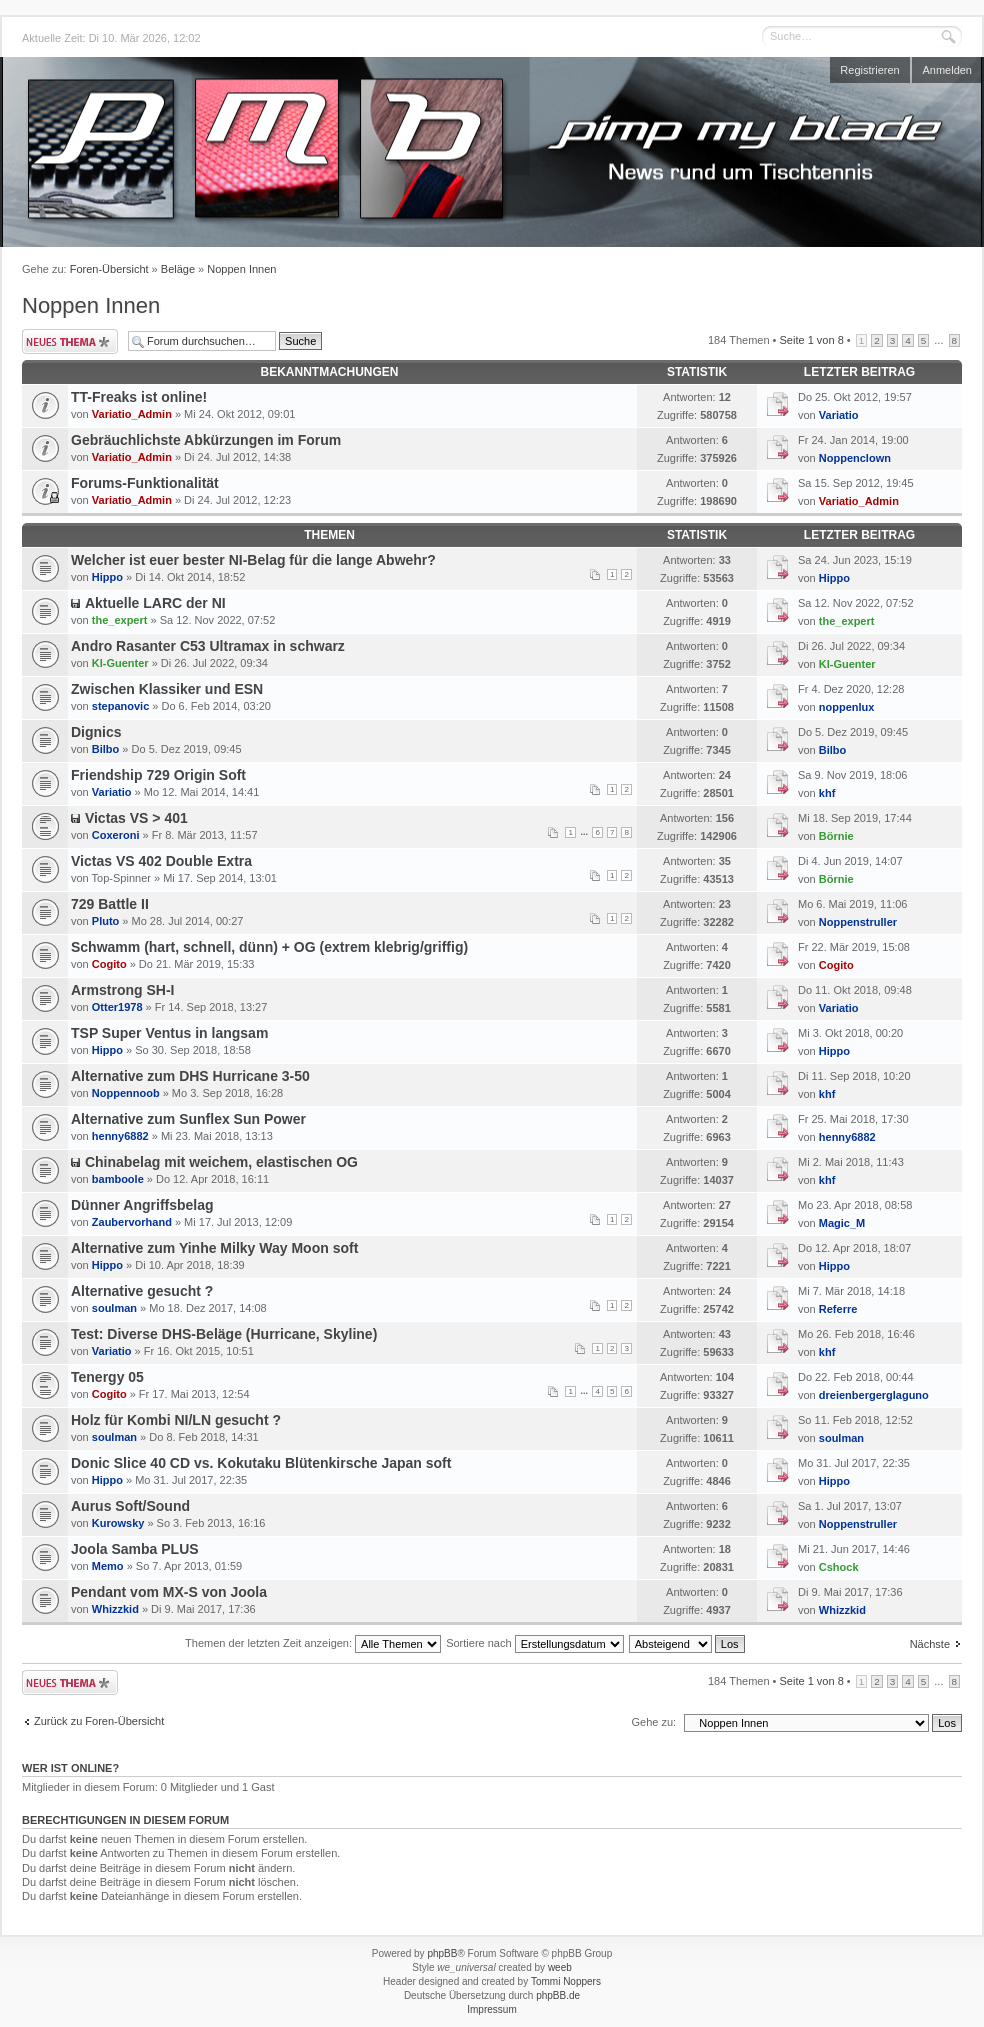 The width and height of the screenshot is (984, 2027). Describe the element at coordinates (120, 663) in the screenshot. I see `Kl-Guenter` at that location.